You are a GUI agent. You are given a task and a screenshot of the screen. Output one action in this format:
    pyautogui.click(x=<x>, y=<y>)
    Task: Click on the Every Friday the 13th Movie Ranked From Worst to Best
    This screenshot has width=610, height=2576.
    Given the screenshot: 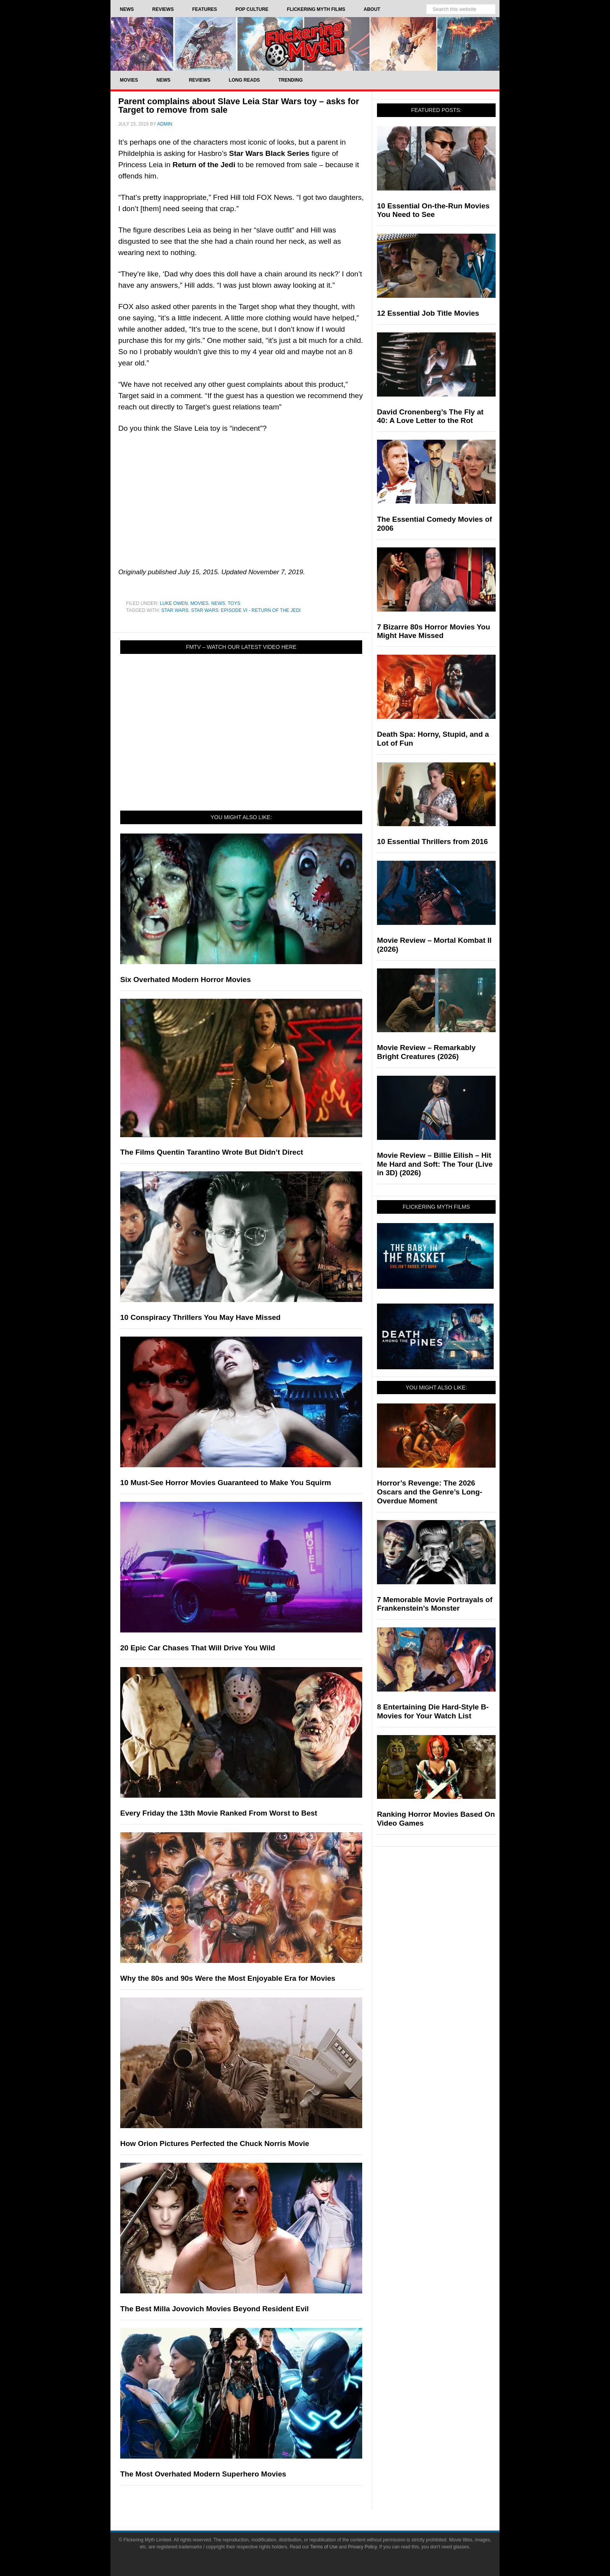 What is the action you would take?
    pyautogui.click(x=218, y=1813)
    